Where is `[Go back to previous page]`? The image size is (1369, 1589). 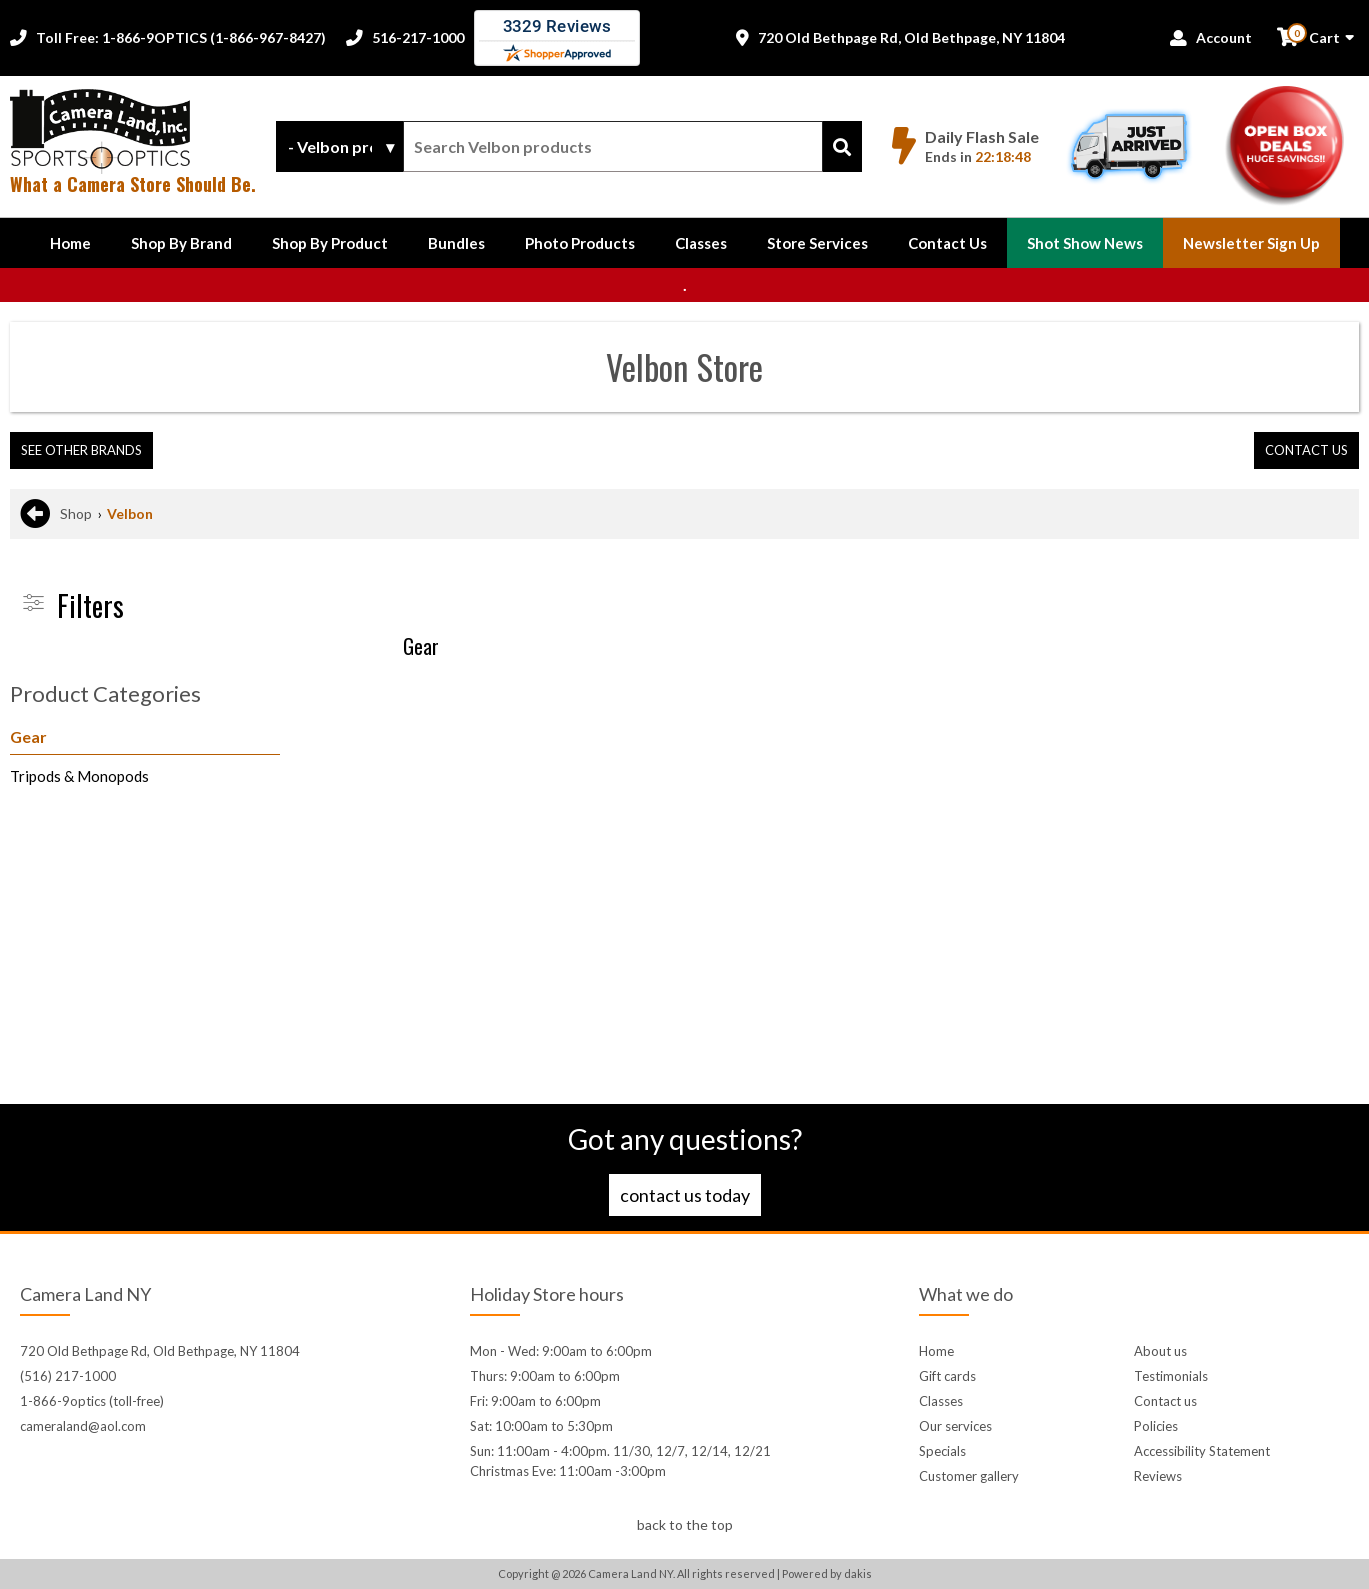
[Go back to previous page] is located at coordinates (35, 514).